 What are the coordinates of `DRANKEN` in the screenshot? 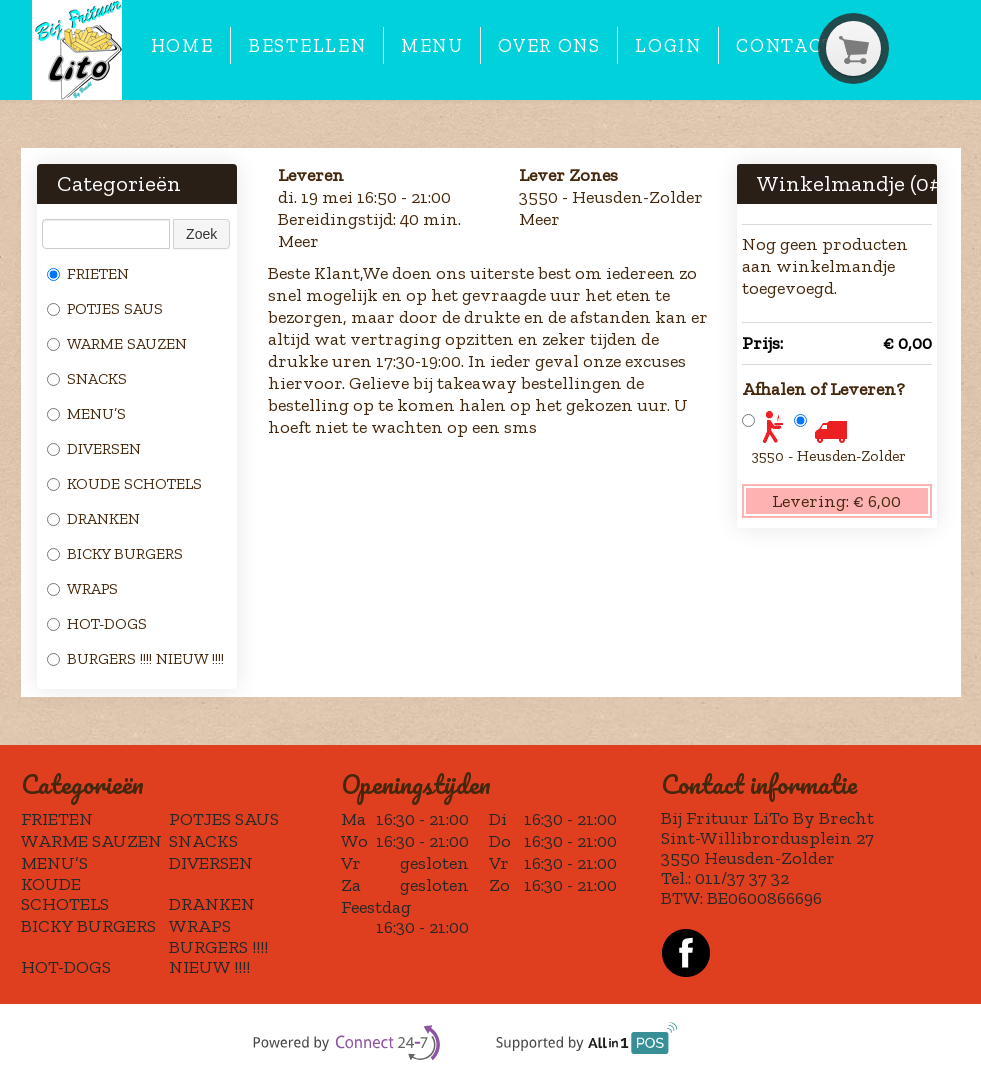 It's located at (93, 518).